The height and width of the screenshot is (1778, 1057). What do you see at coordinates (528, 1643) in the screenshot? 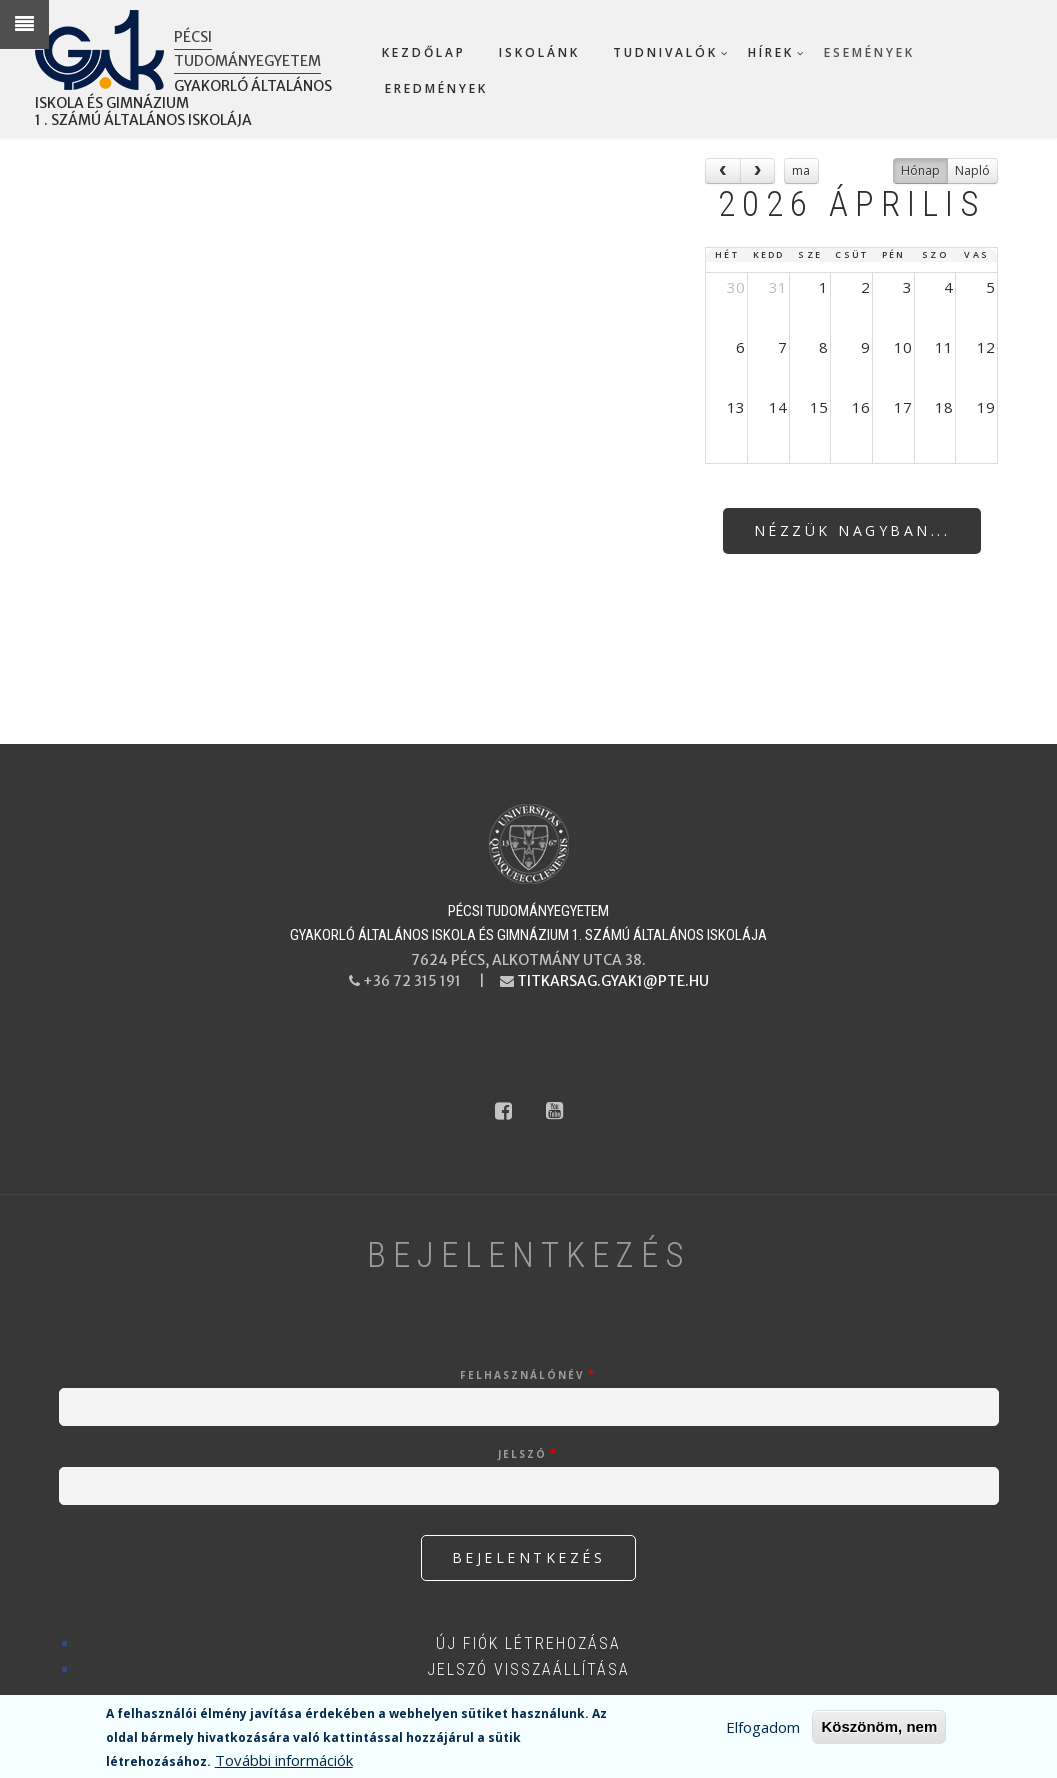
I see `Új fiók létrehozása` at bounding box center [528, 1643].